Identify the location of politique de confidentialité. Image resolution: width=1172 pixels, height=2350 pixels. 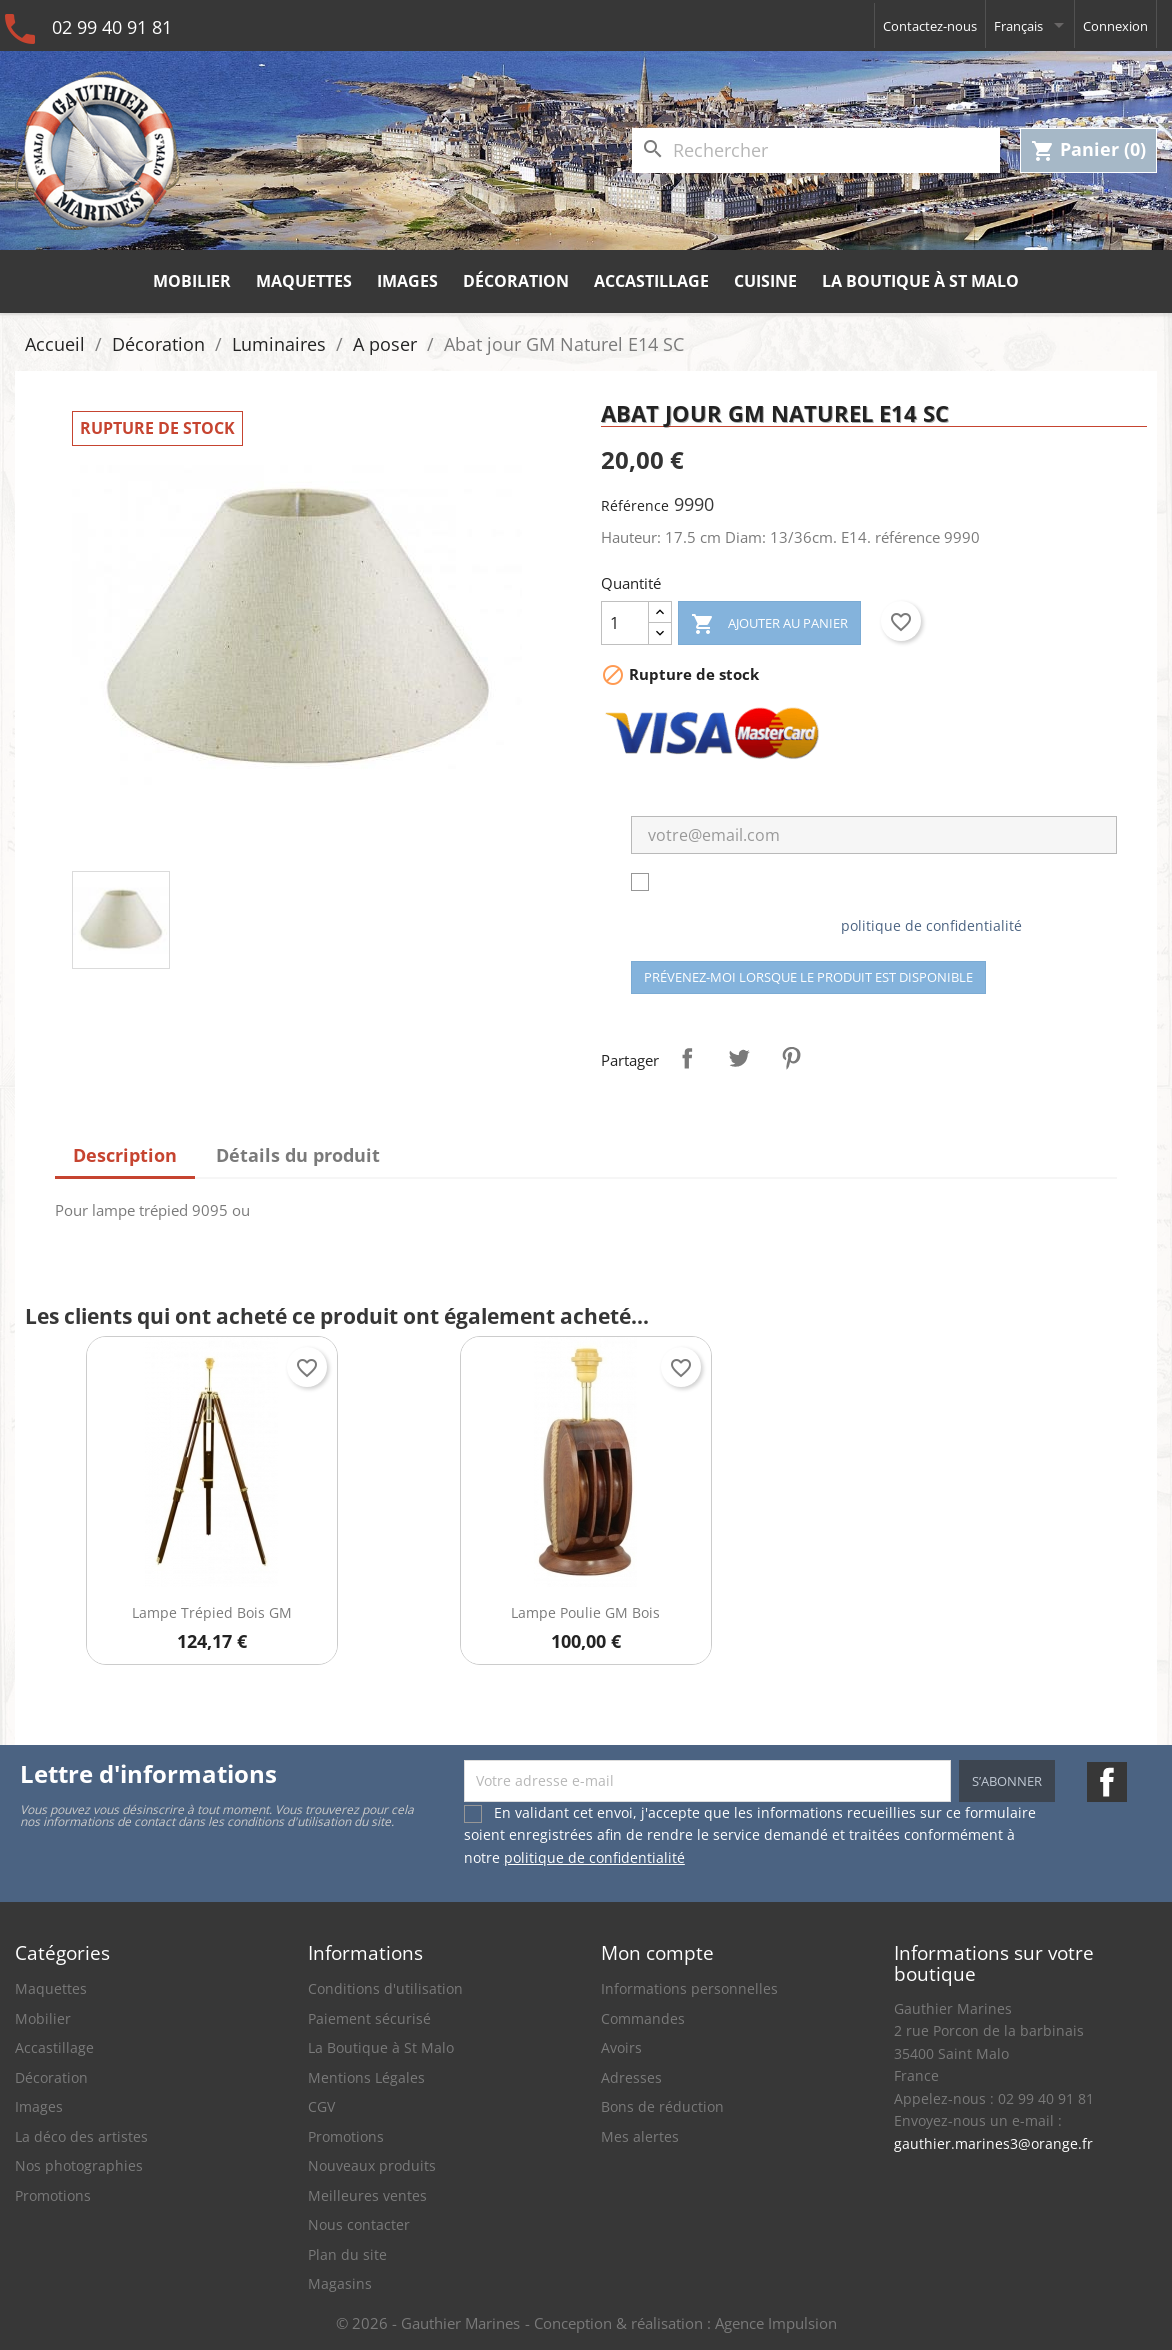
(931, 925).